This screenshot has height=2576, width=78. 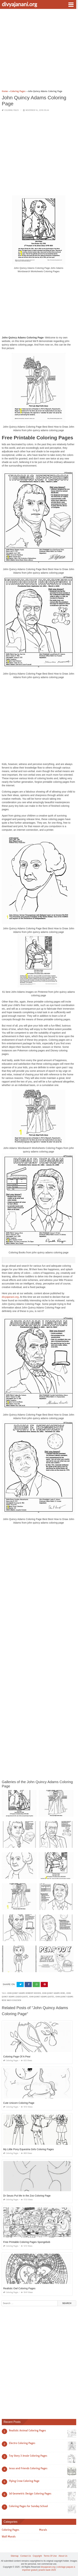 What do you see at coordinates (26, 2242) in the screenshot?
I see `Free Printable Coloring Pages Spongebob` at bounding box center [26, 2242].